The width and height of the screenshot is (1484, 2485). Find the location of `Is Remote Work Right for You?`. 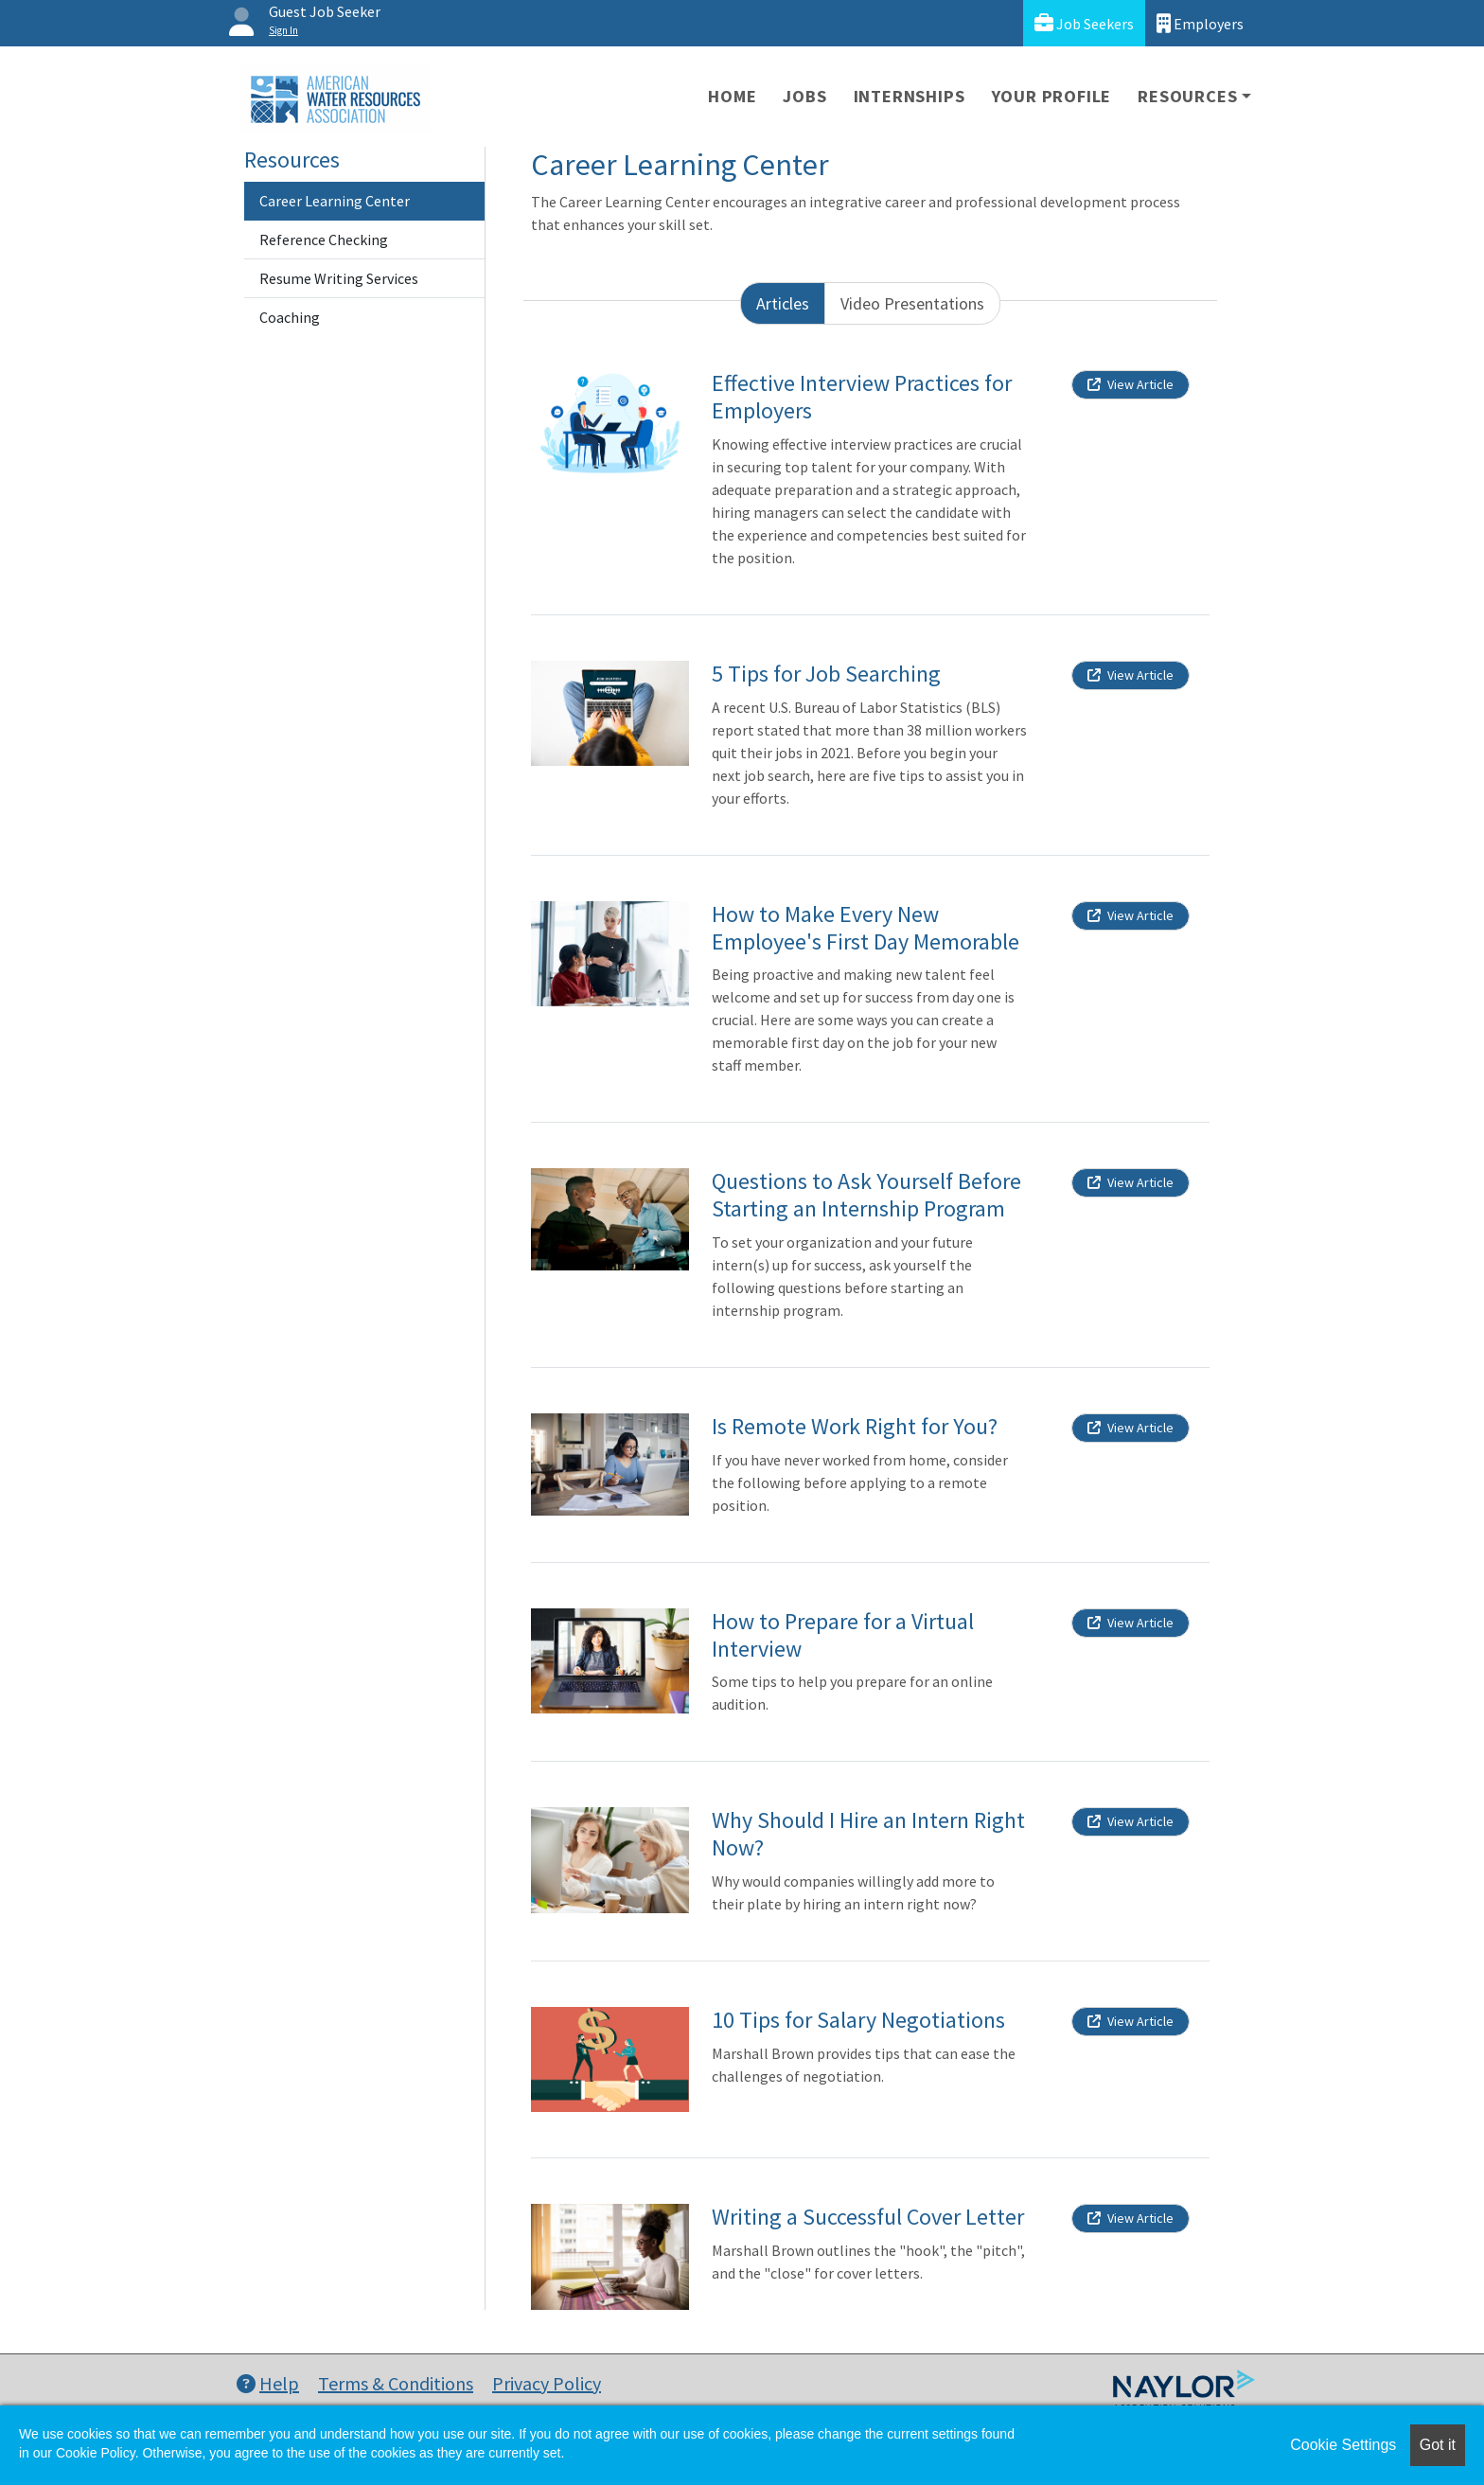

Is Remote Work Right for You? is located at coordinates (855, 1426).